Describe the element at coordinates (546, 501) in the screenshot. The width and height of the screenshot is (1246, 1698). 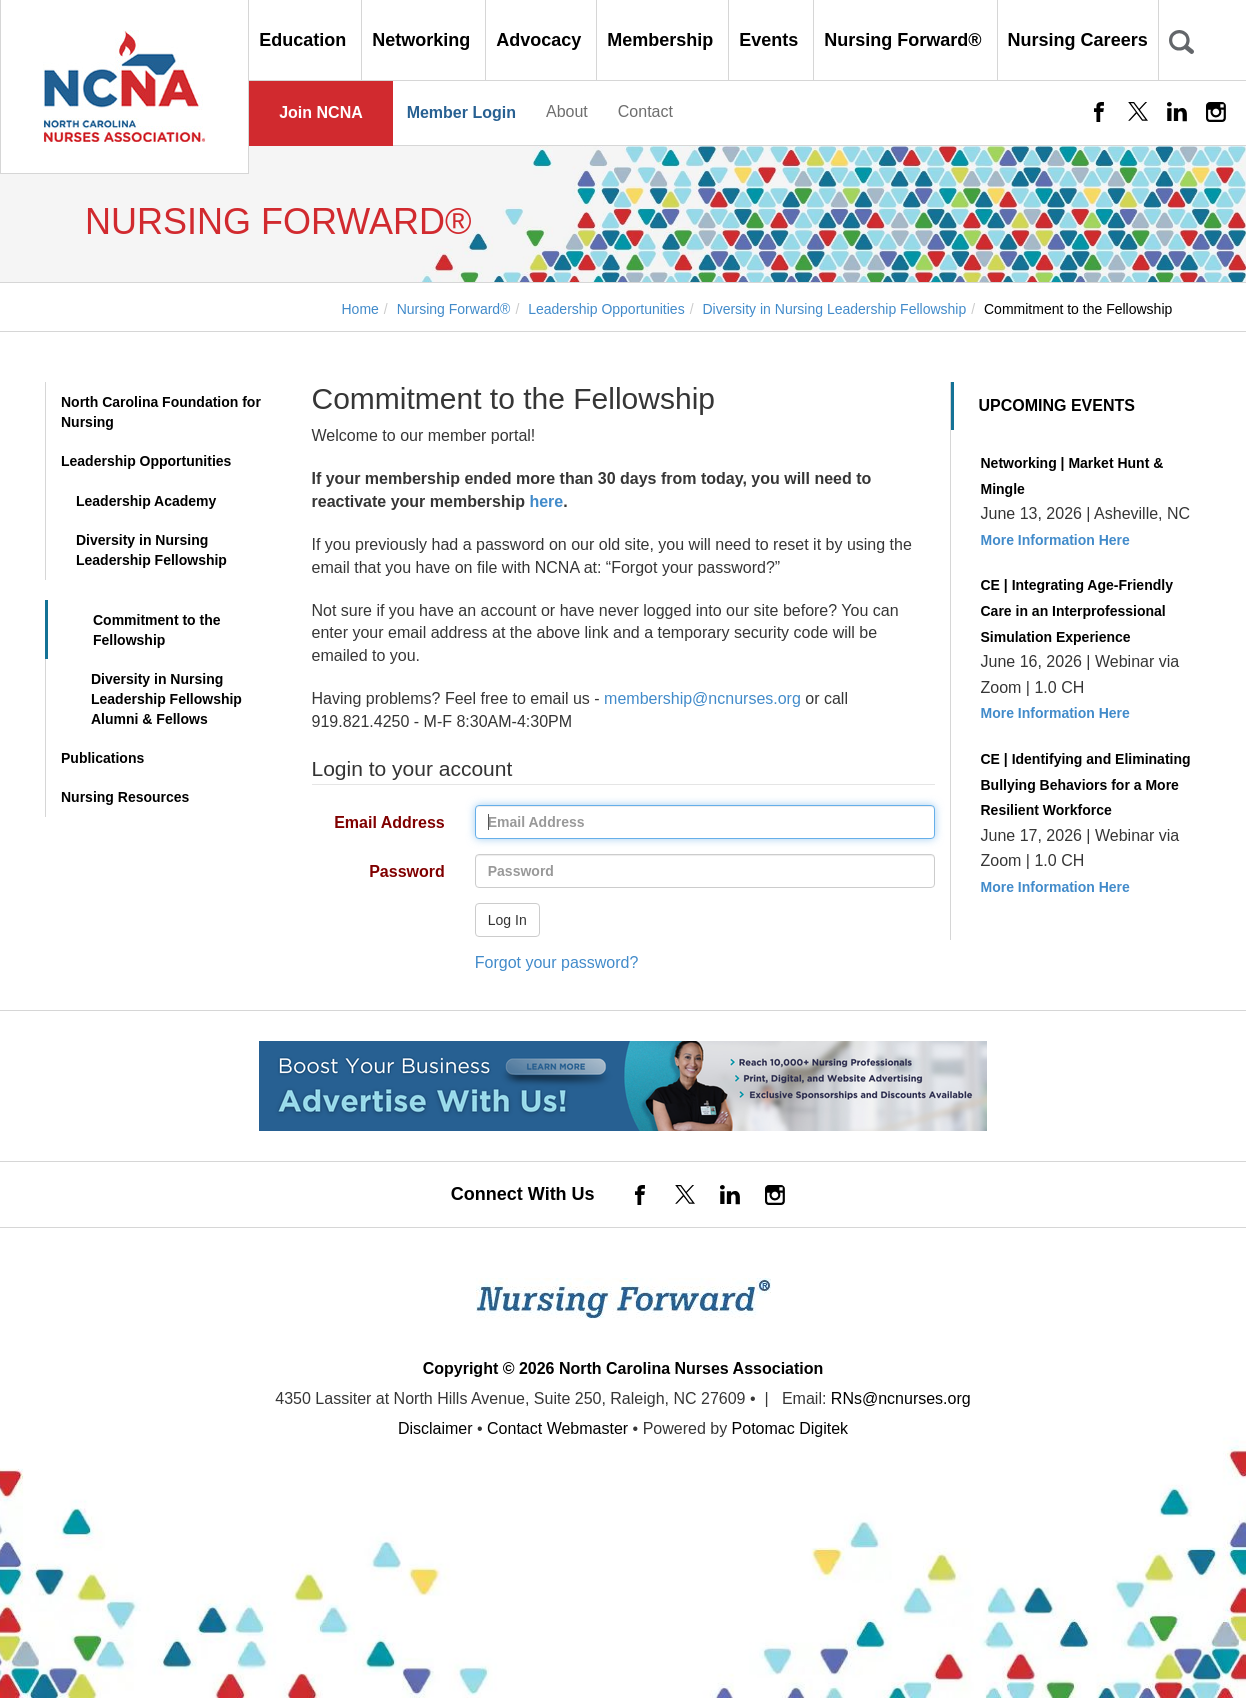
I see `here` at that location.